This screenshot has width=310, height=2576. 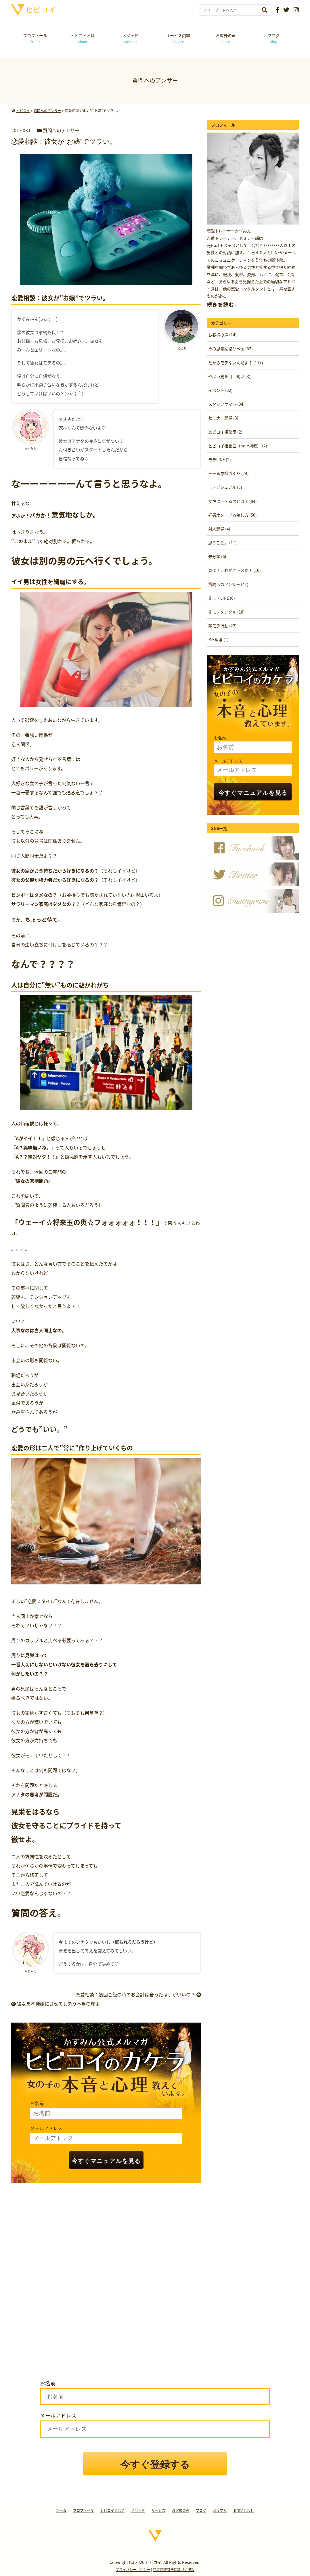 I want to click on お問い合わせ, so click(x=243, y=2510).